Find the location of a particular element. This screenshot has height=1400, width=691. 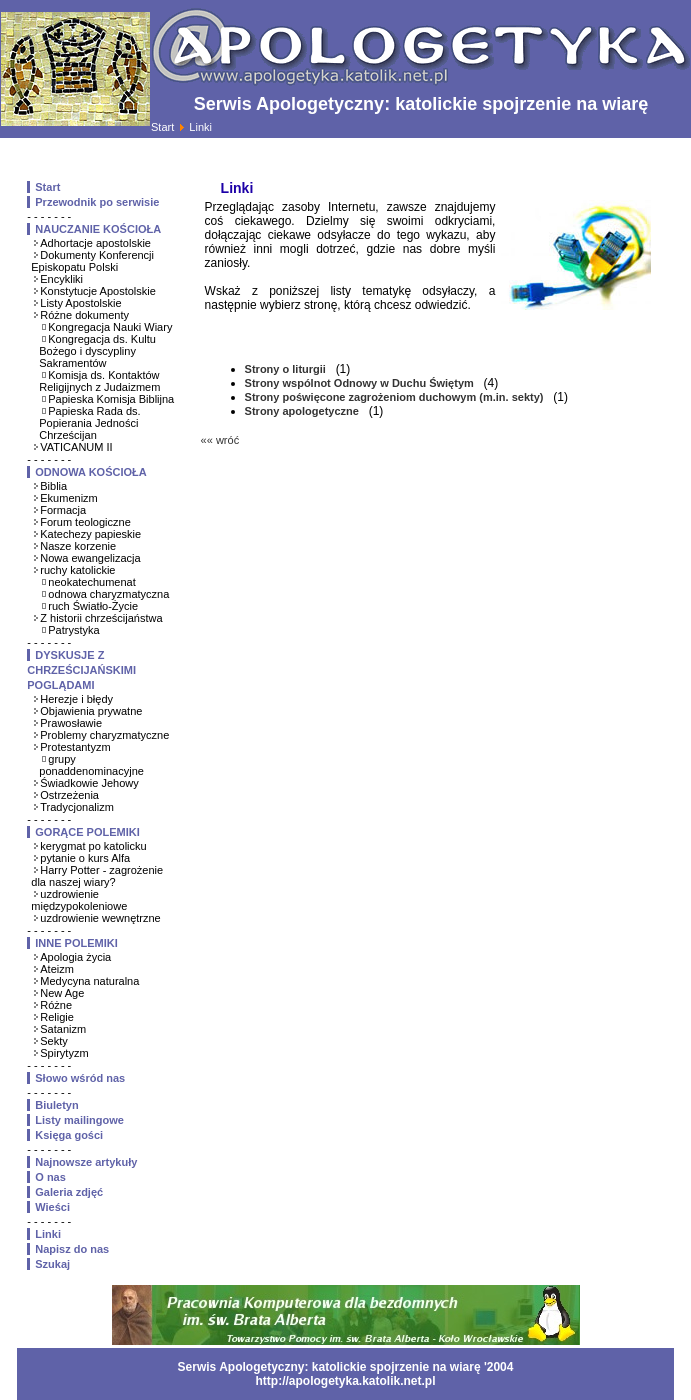

Szukaj is located at coordinates (52, 1264).